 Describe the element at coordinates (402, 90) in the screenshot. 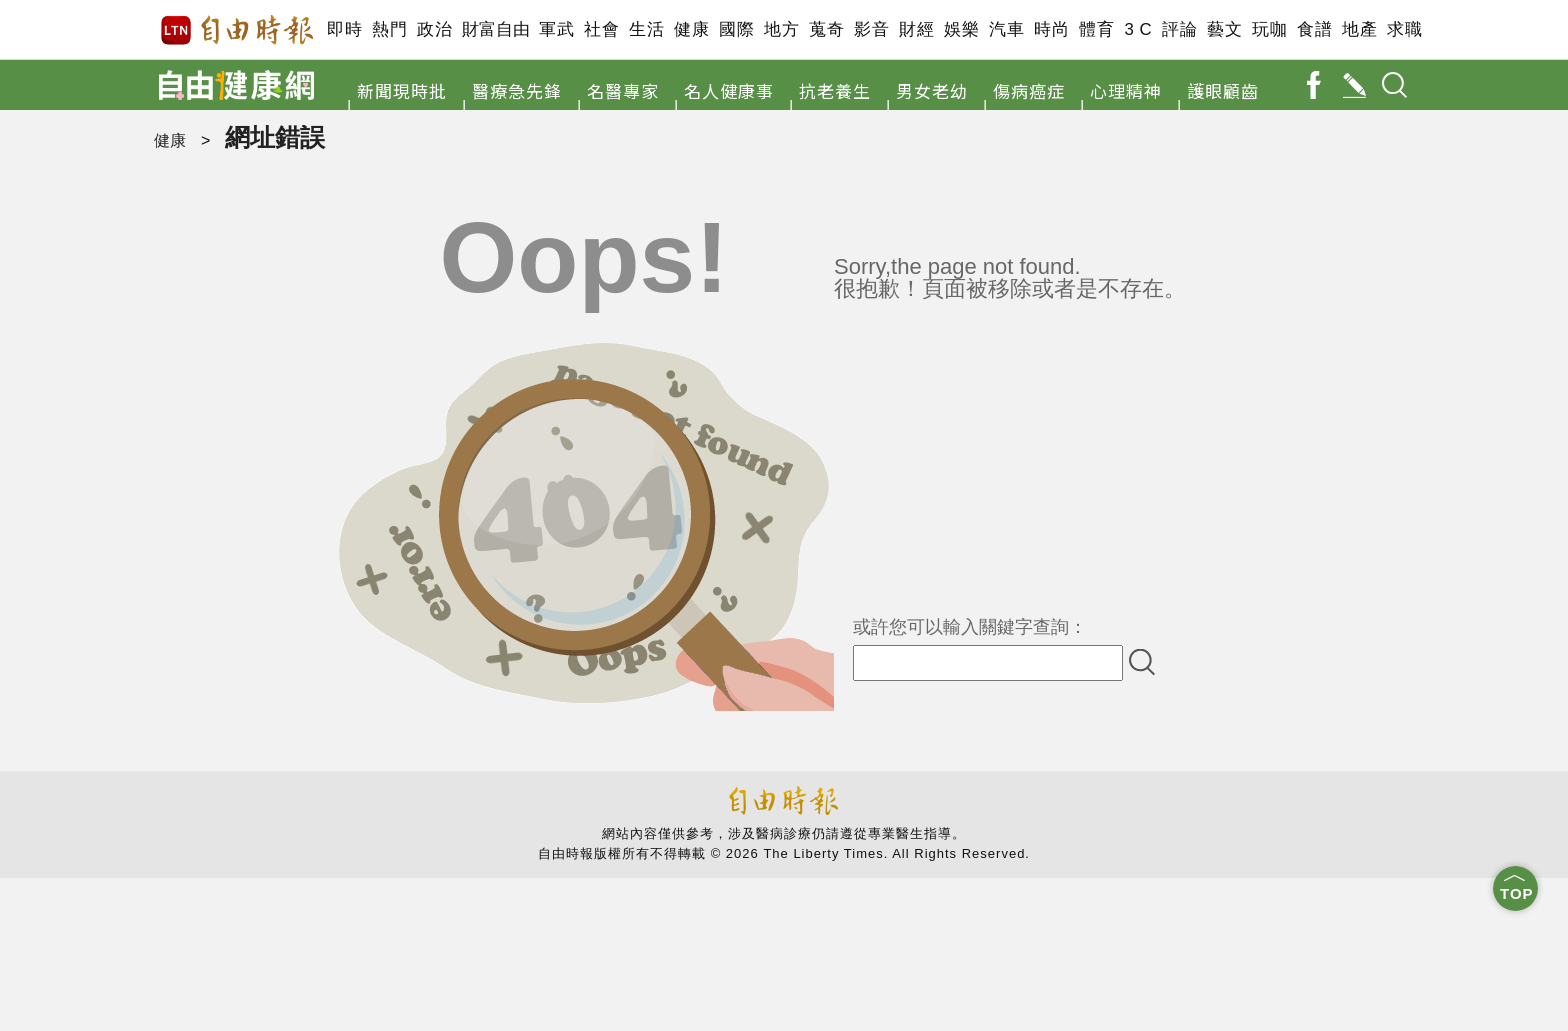

I see `新聞現時批` at that location.